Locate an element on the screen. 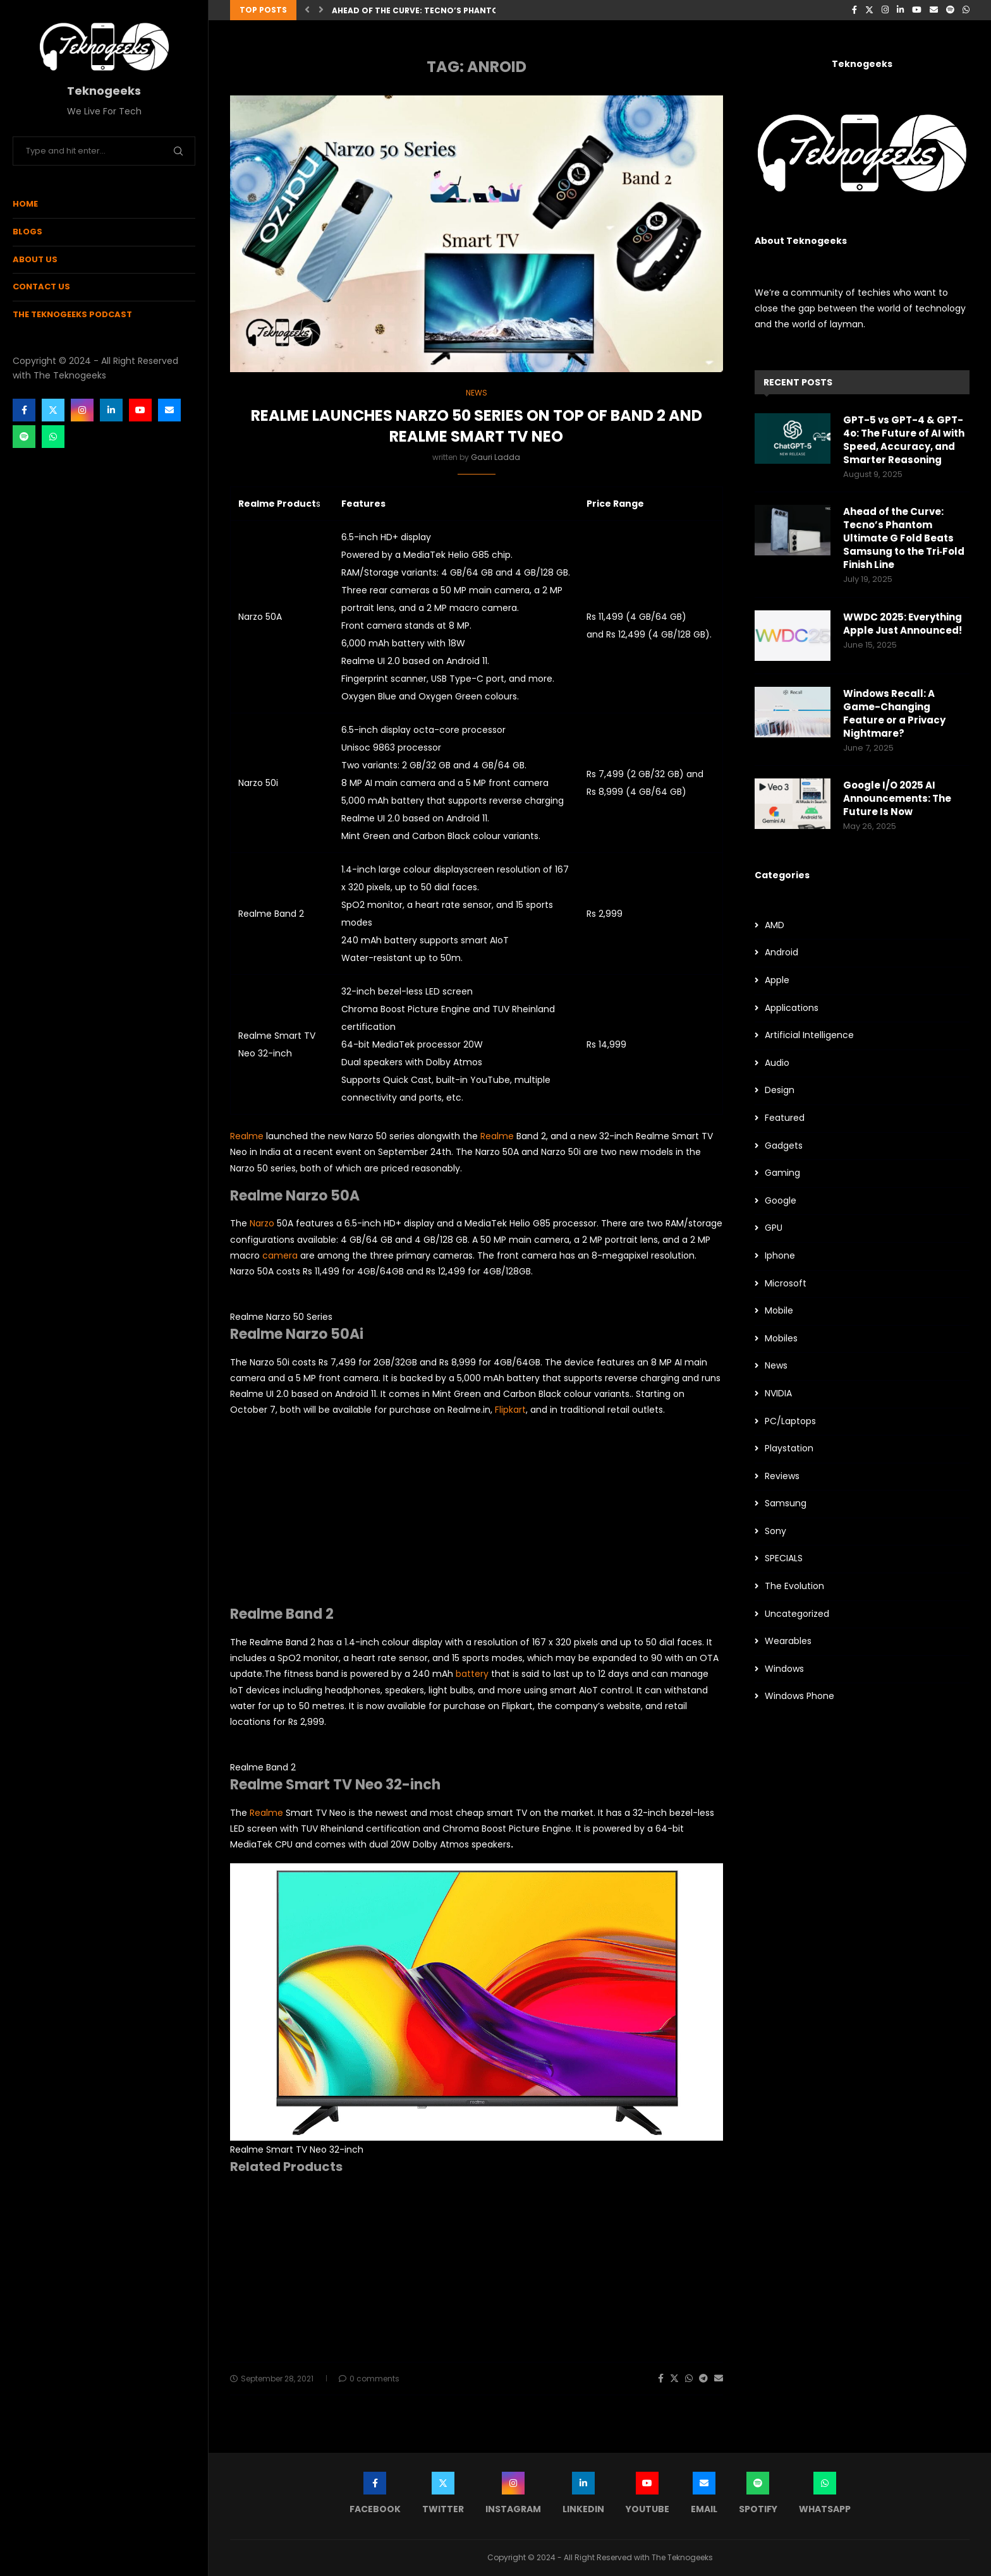 Image resolution: width=991 pixels, height=2576 pixels. Realme [Realme (opens in a new tab)] is located at coordinates (247, 1136).